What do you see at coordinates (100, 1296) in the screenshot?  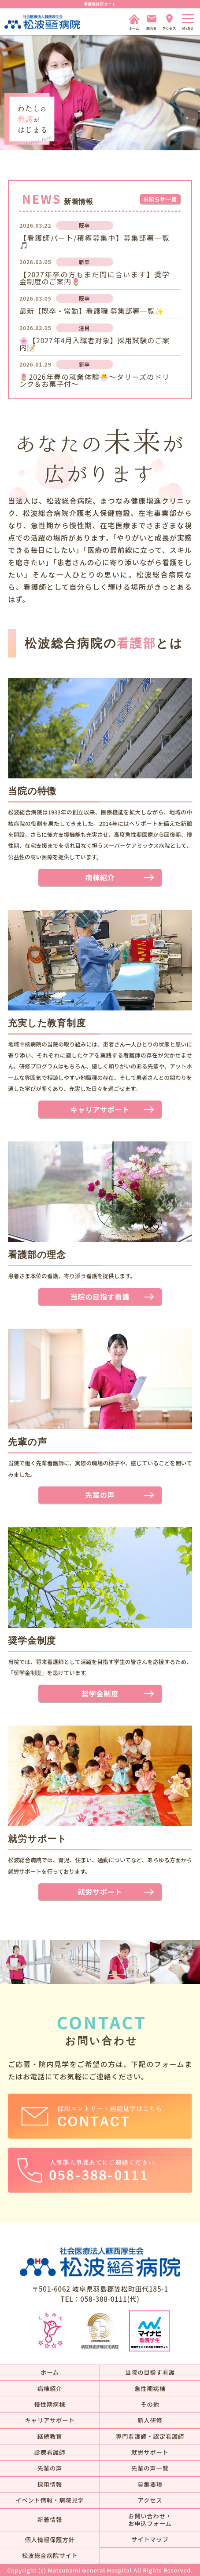 I see `当院の目指す看護` at bounding box center [100, 1296].